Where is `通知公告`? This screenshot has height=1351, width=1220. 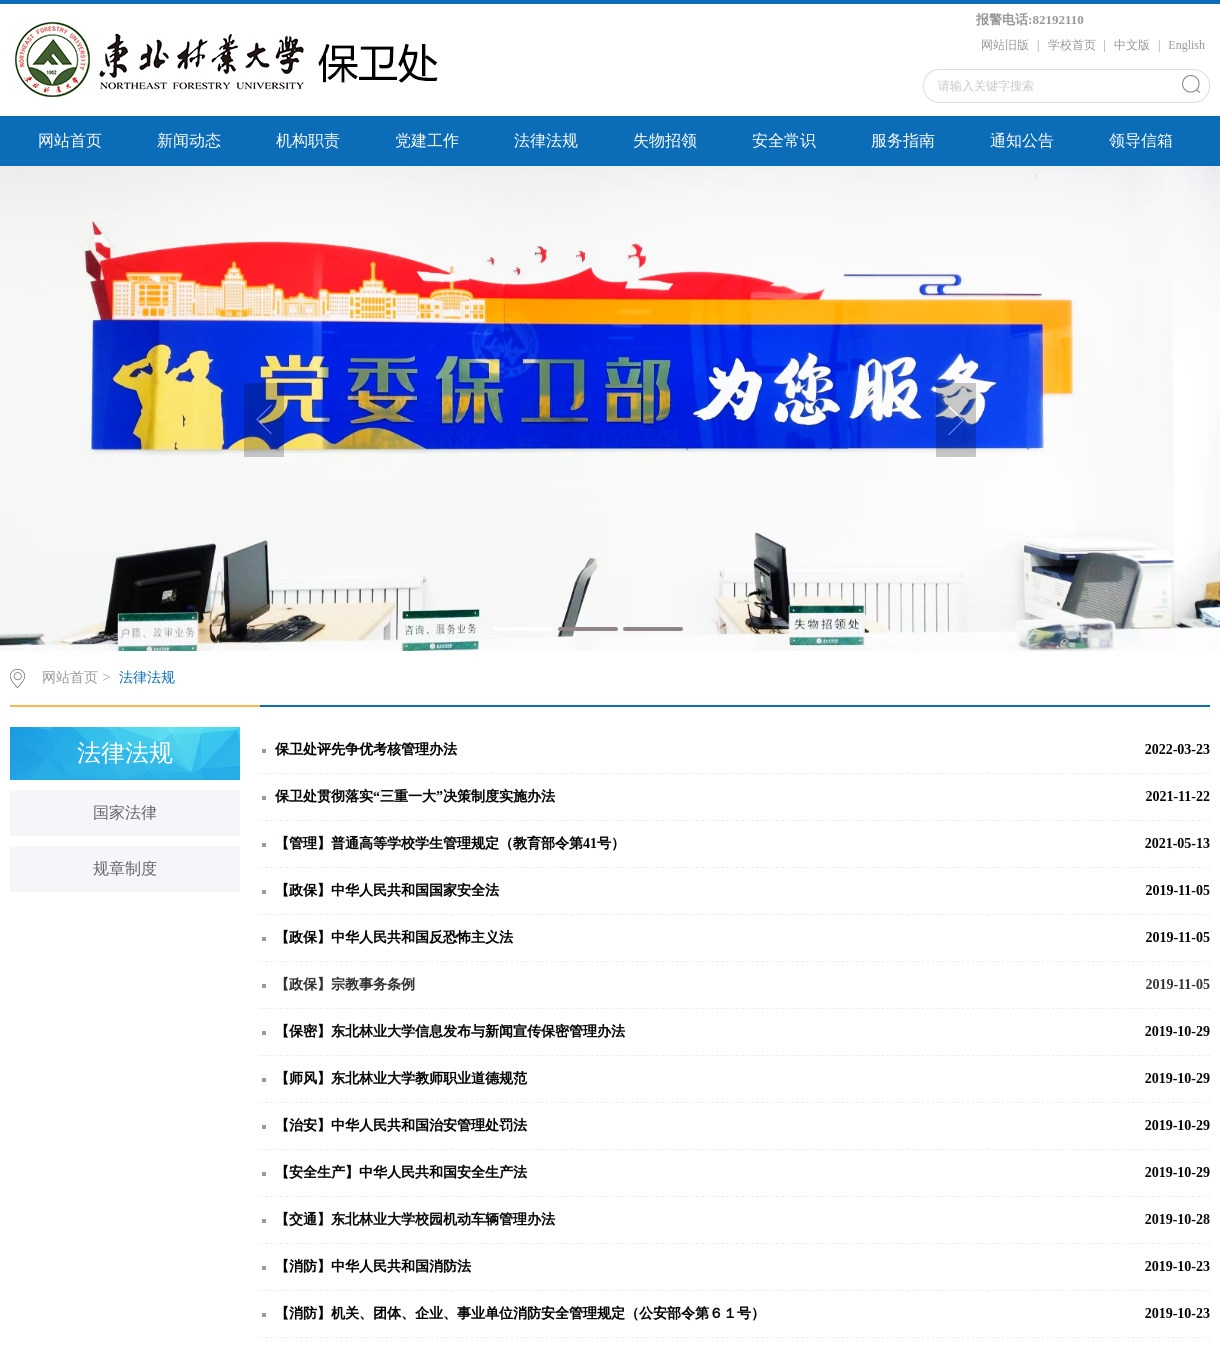
通知公告 is located at coordinates (1022, 140).